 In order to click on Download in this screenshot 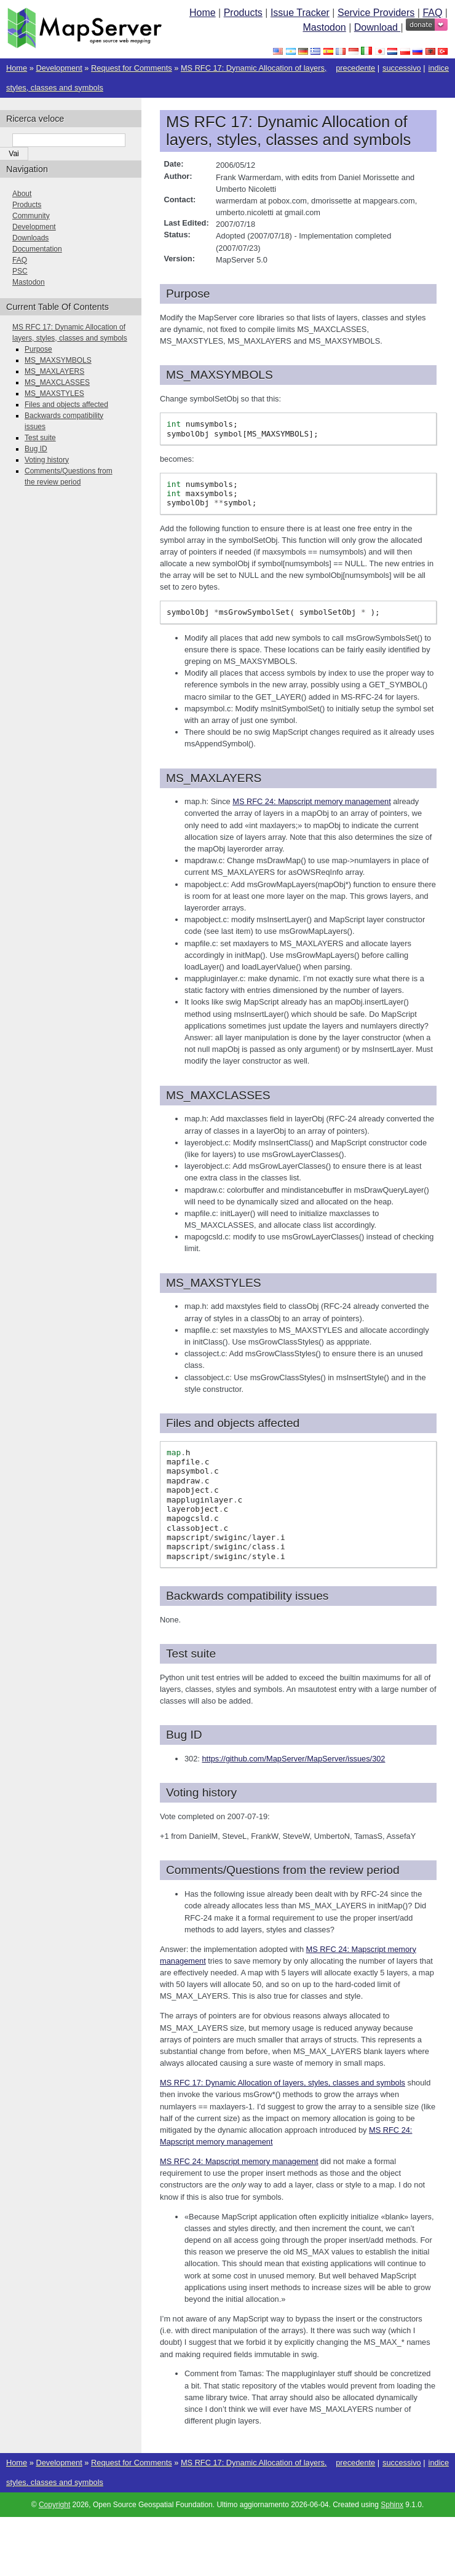, I will do `click(377, 27)`.